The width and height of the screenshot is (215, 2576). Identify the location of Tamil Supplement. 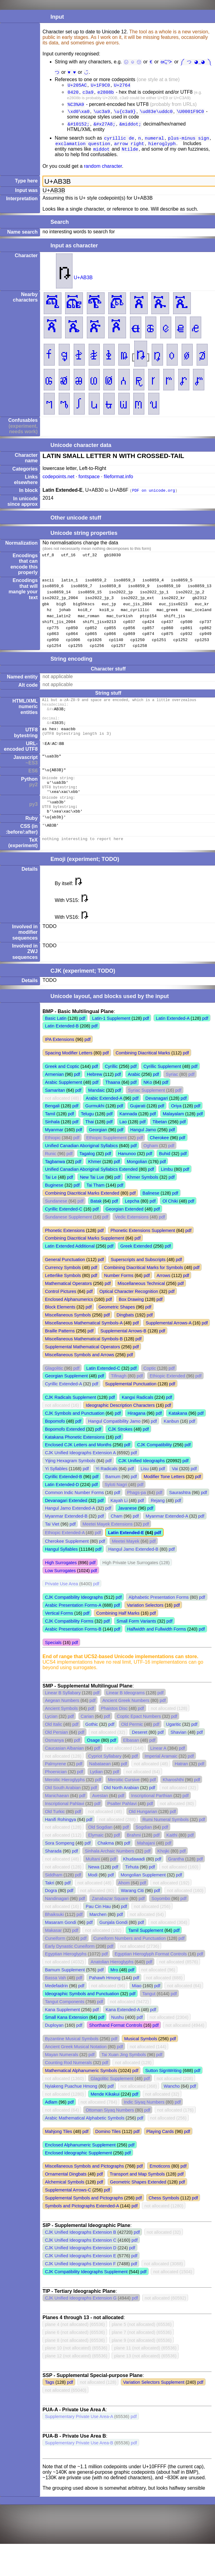
(145, 1948).